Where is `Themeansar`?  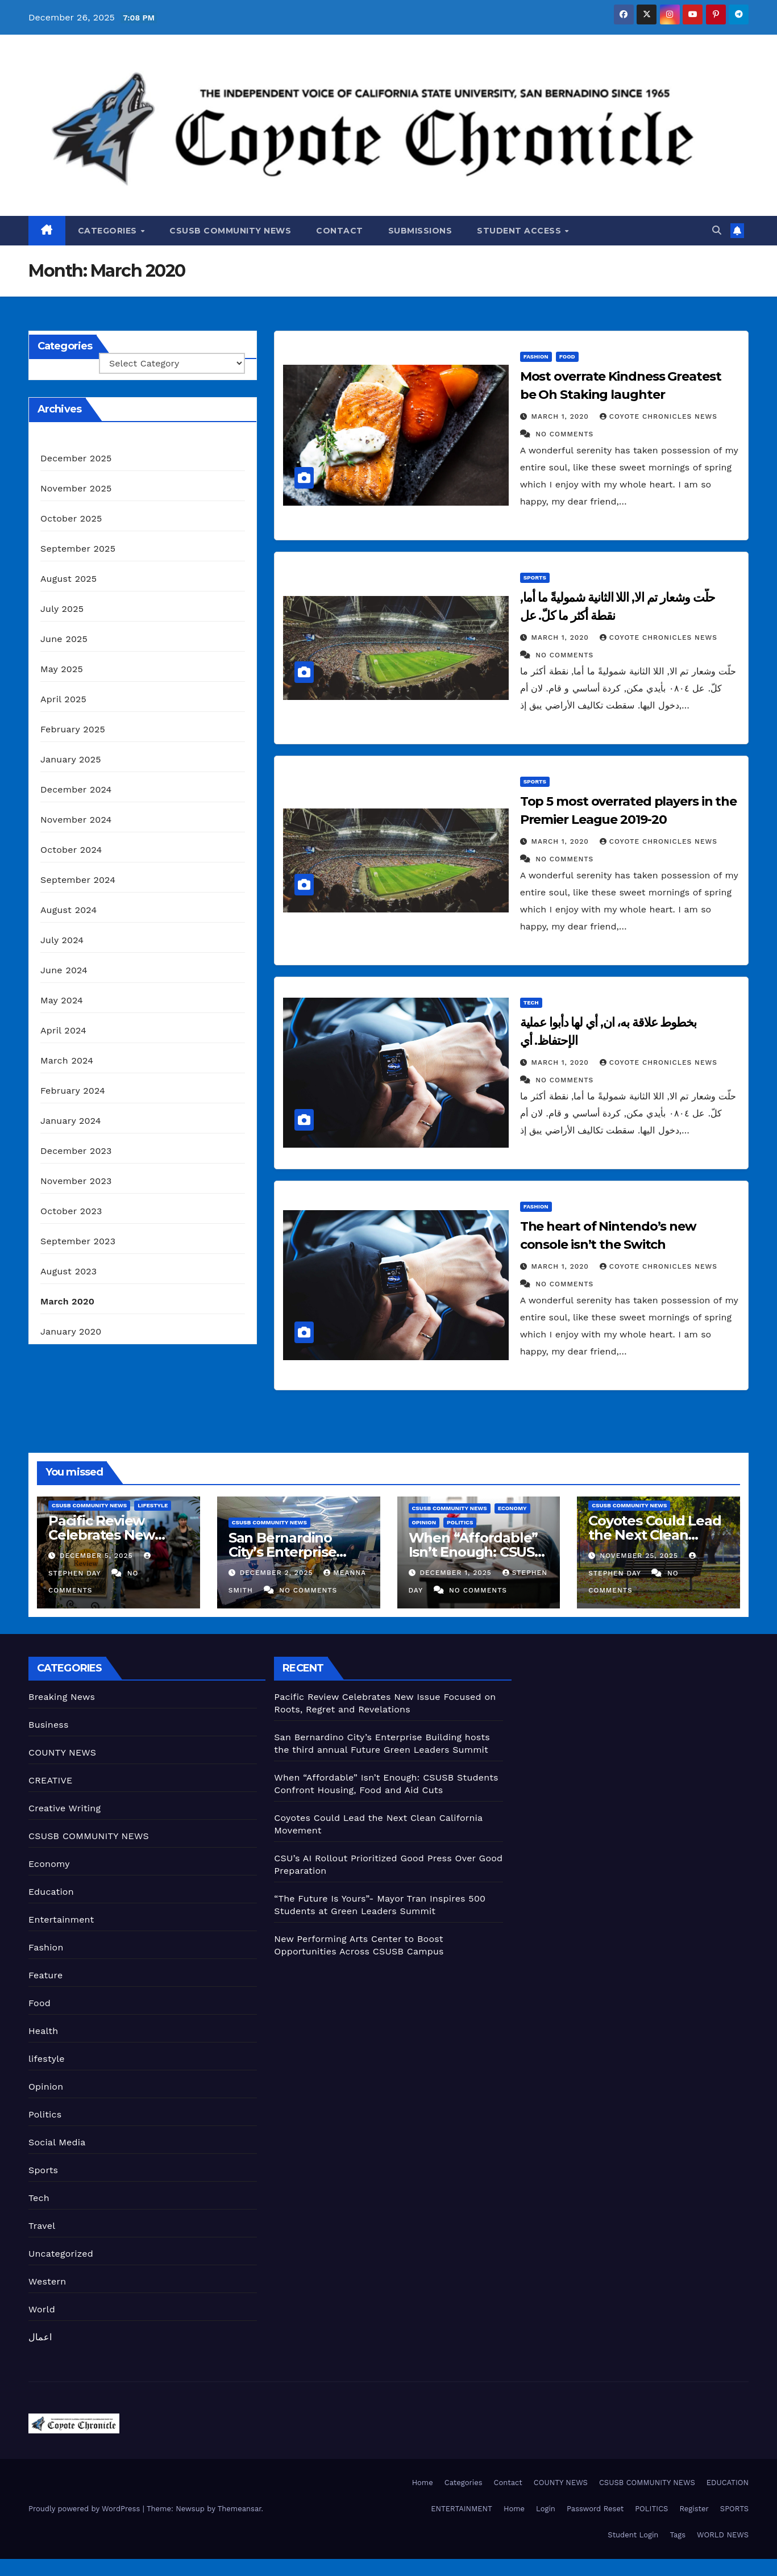
Themeansar is located at coordinates (239, 2508).